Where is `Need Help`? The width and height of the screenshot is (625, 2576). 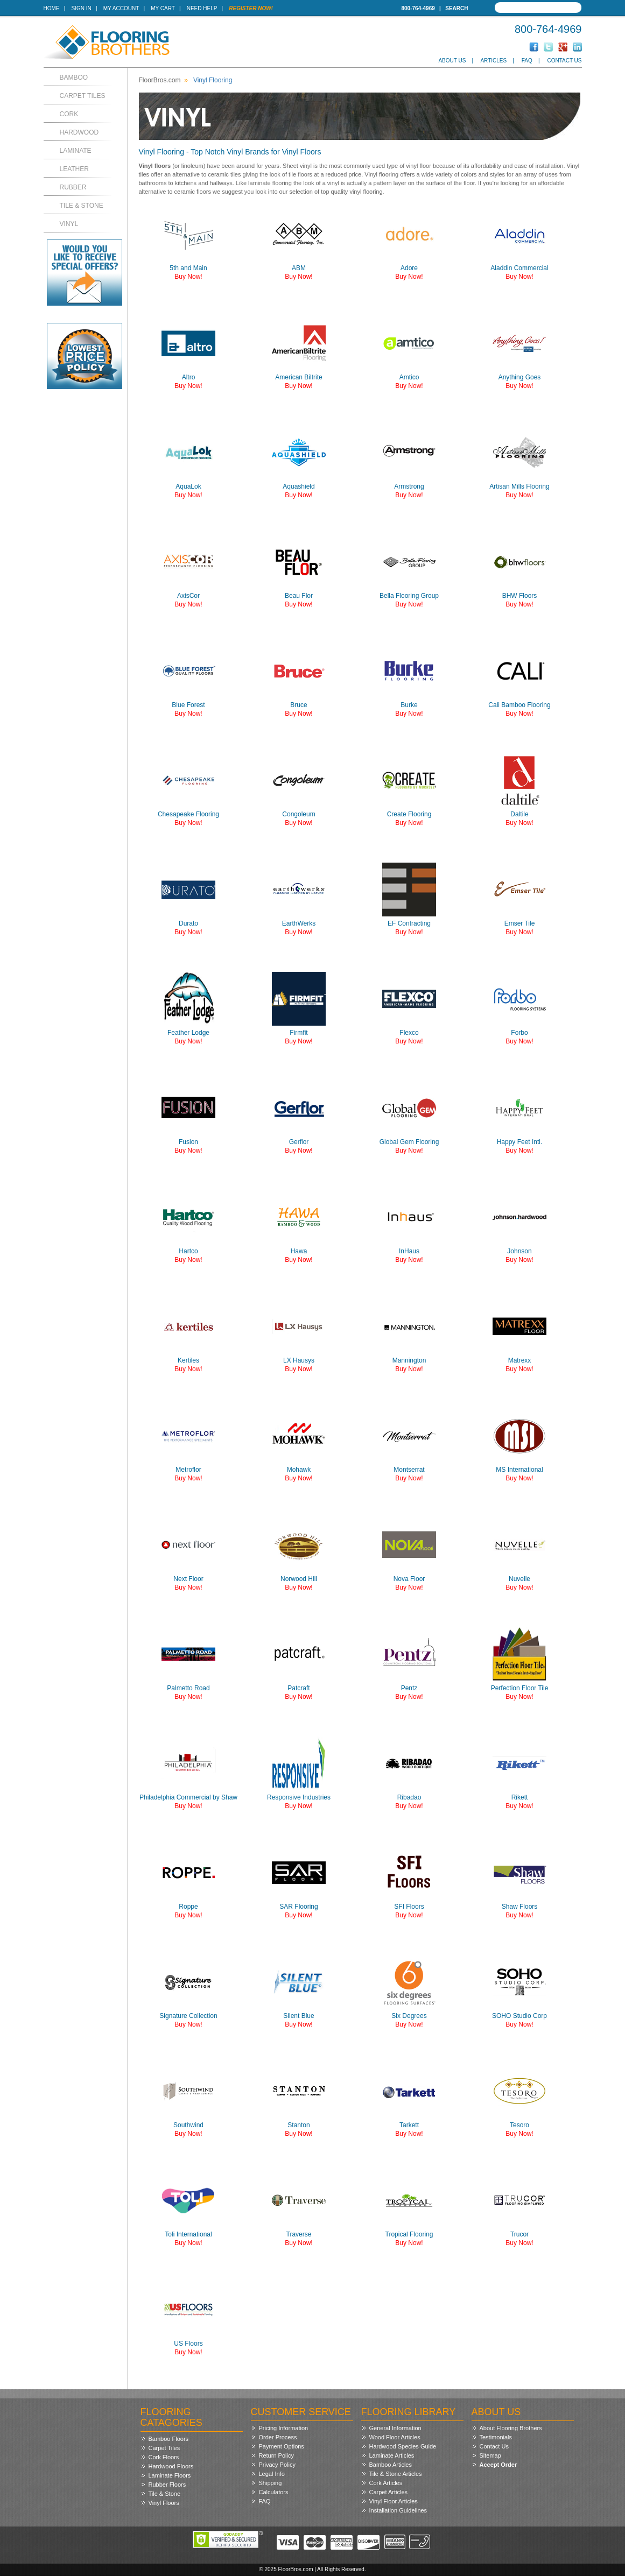
Need Help is located at coordinates (202, 8).